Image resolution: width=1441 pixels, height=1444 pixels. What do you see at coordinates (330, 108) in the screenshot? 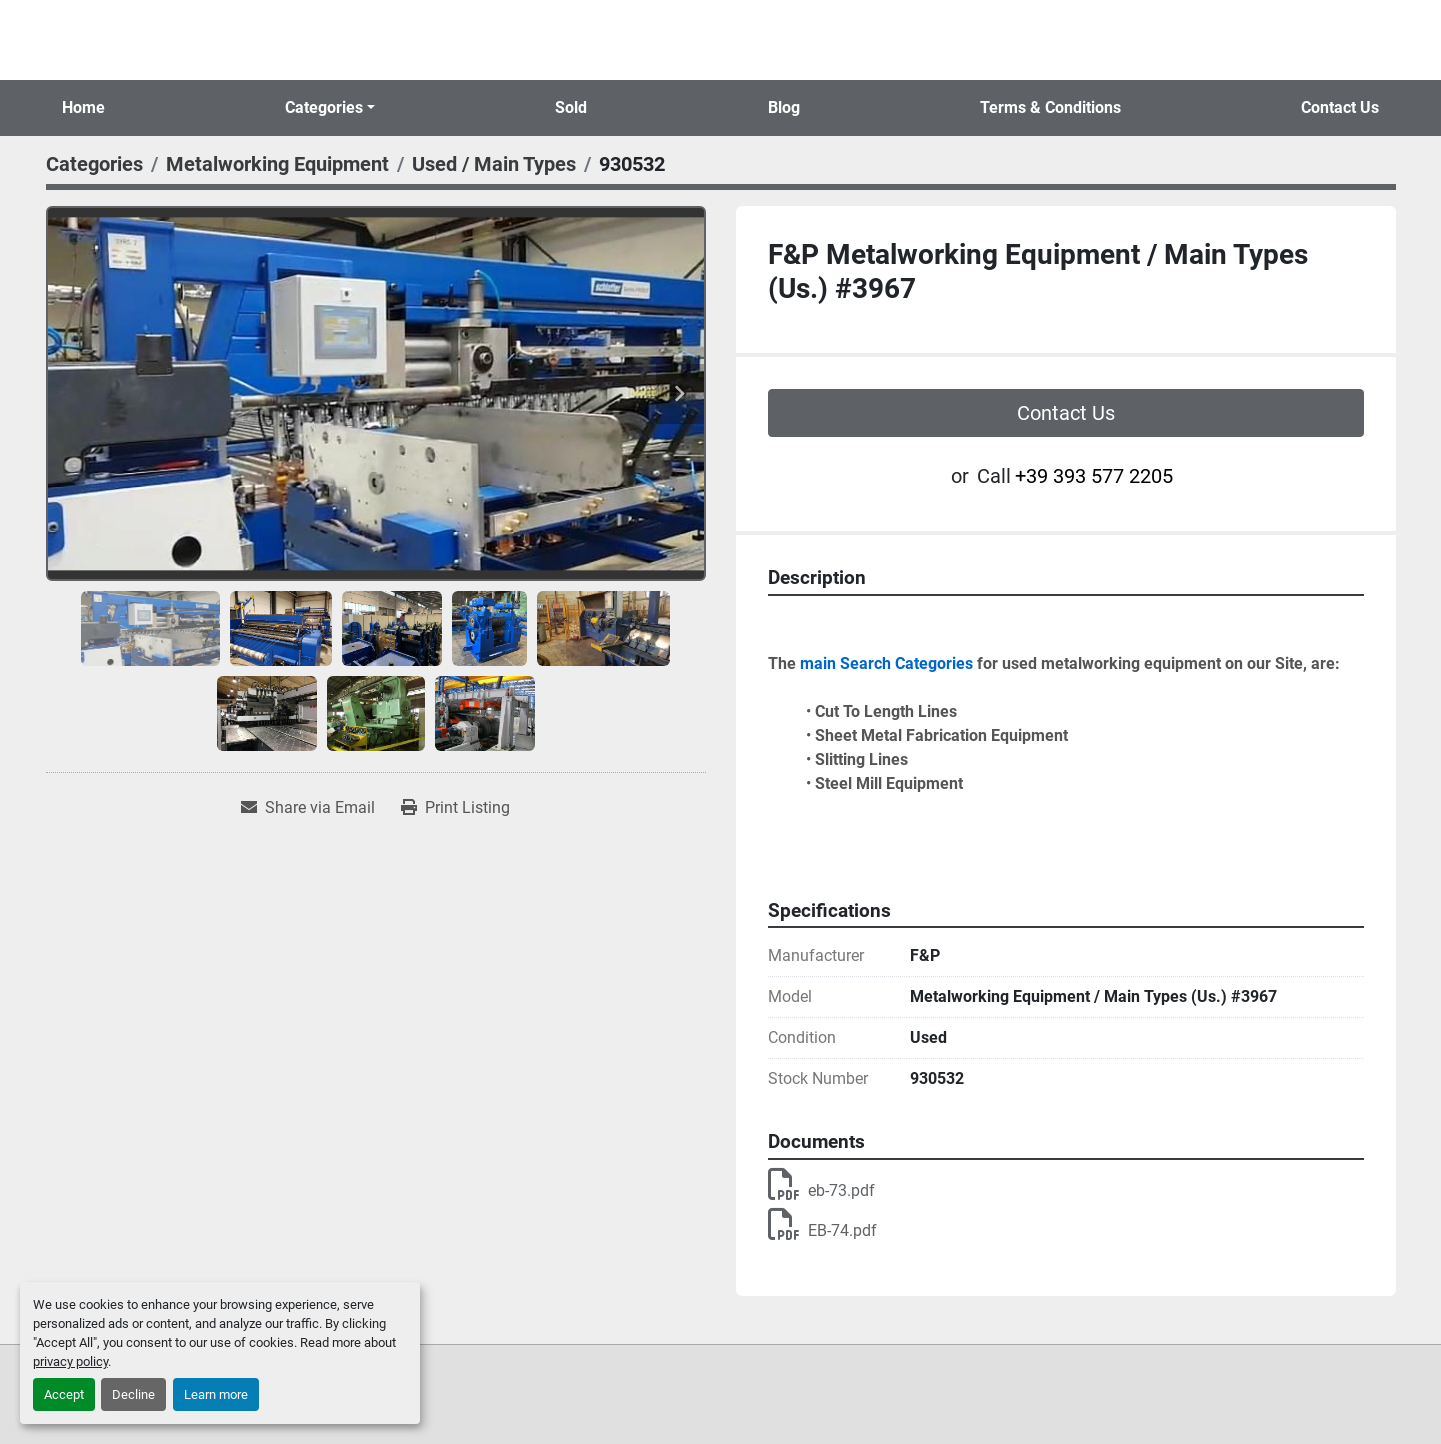
I see `[button]` at bounding box center [330, 108].